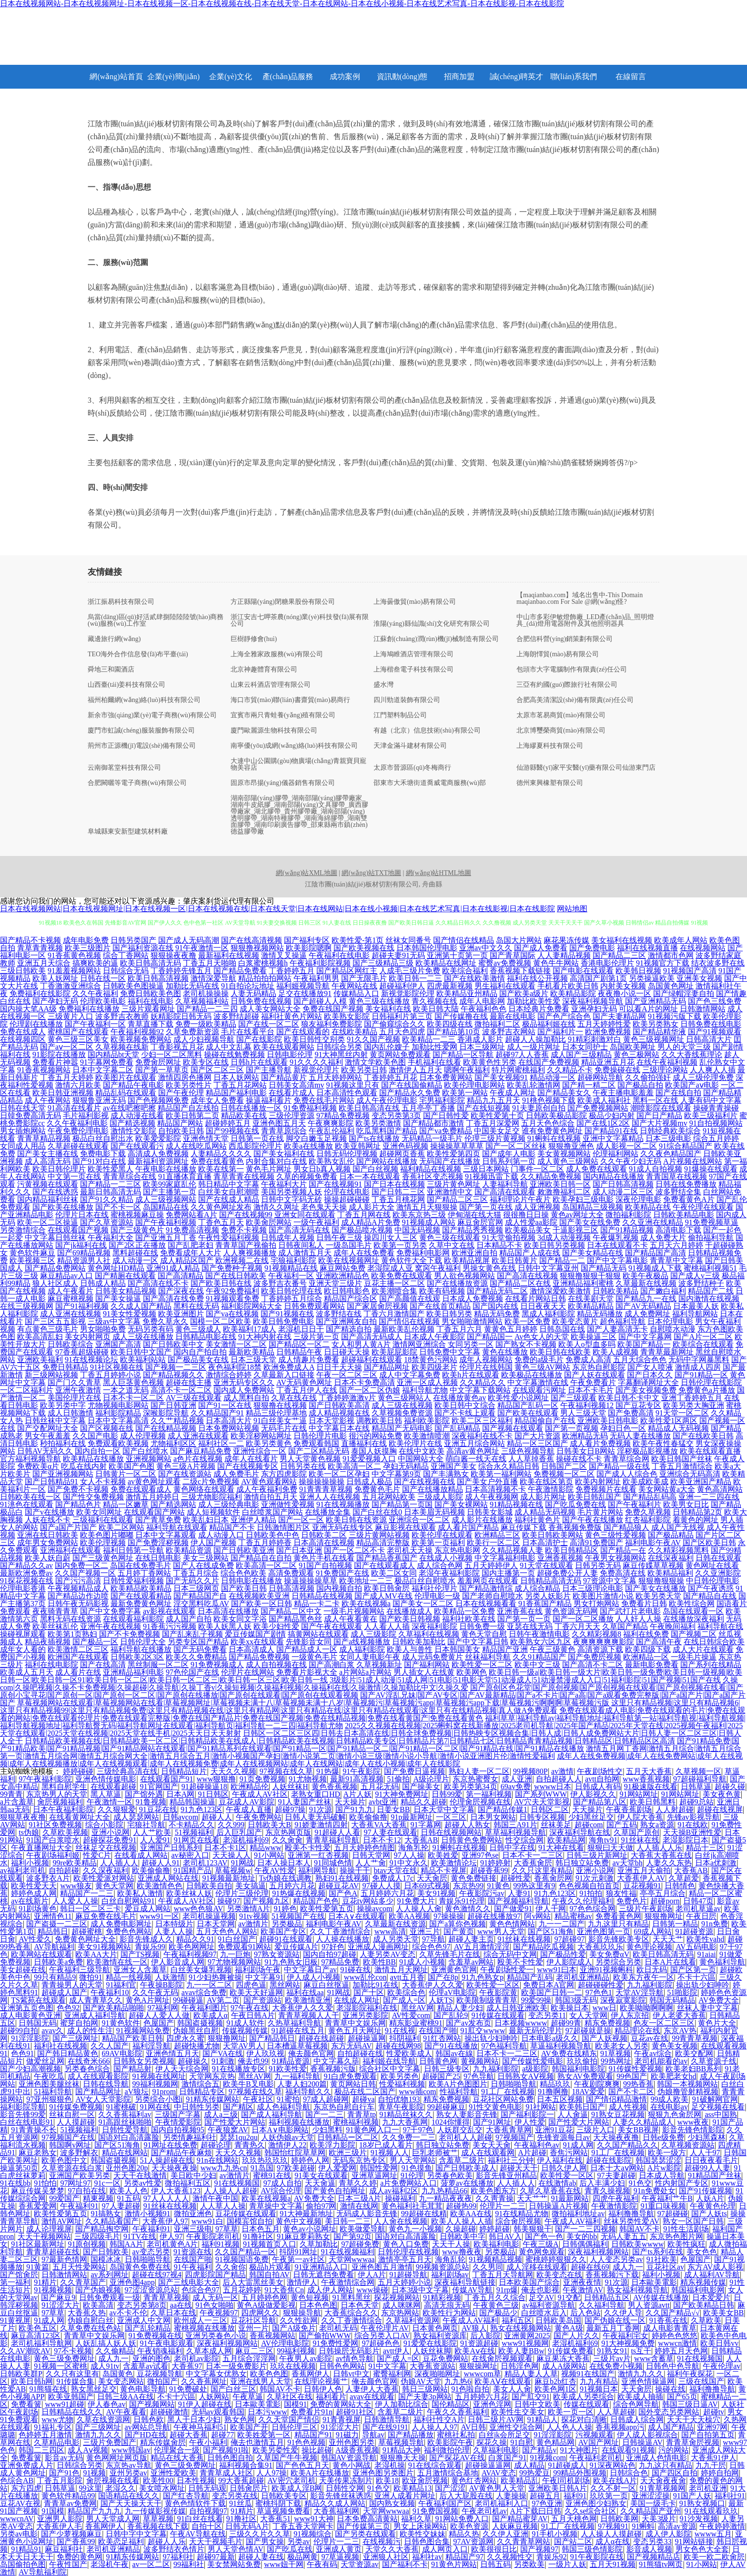 This screenshot has width=747, height=2576. I want to click on 91视频官方下载, so click(662, 963).